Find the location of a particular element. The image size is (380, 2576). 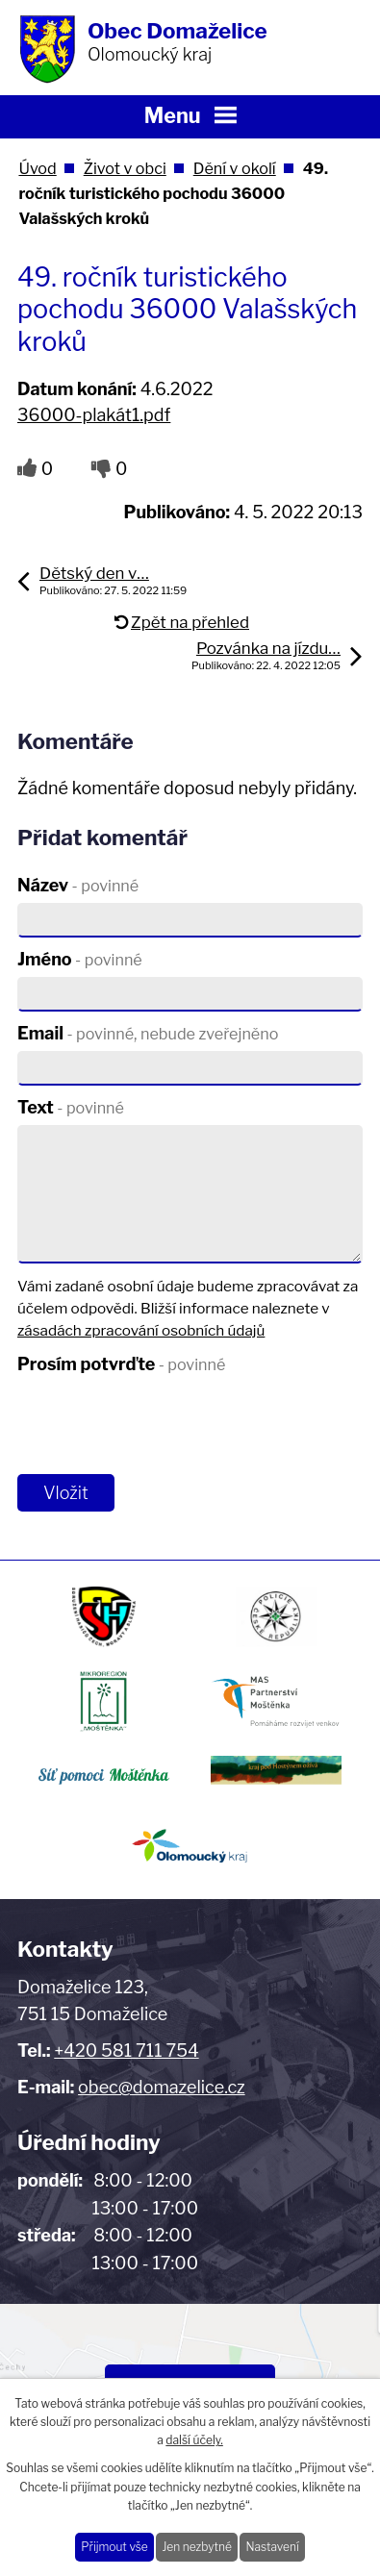

Úvod is located at coordinates (37, 168).